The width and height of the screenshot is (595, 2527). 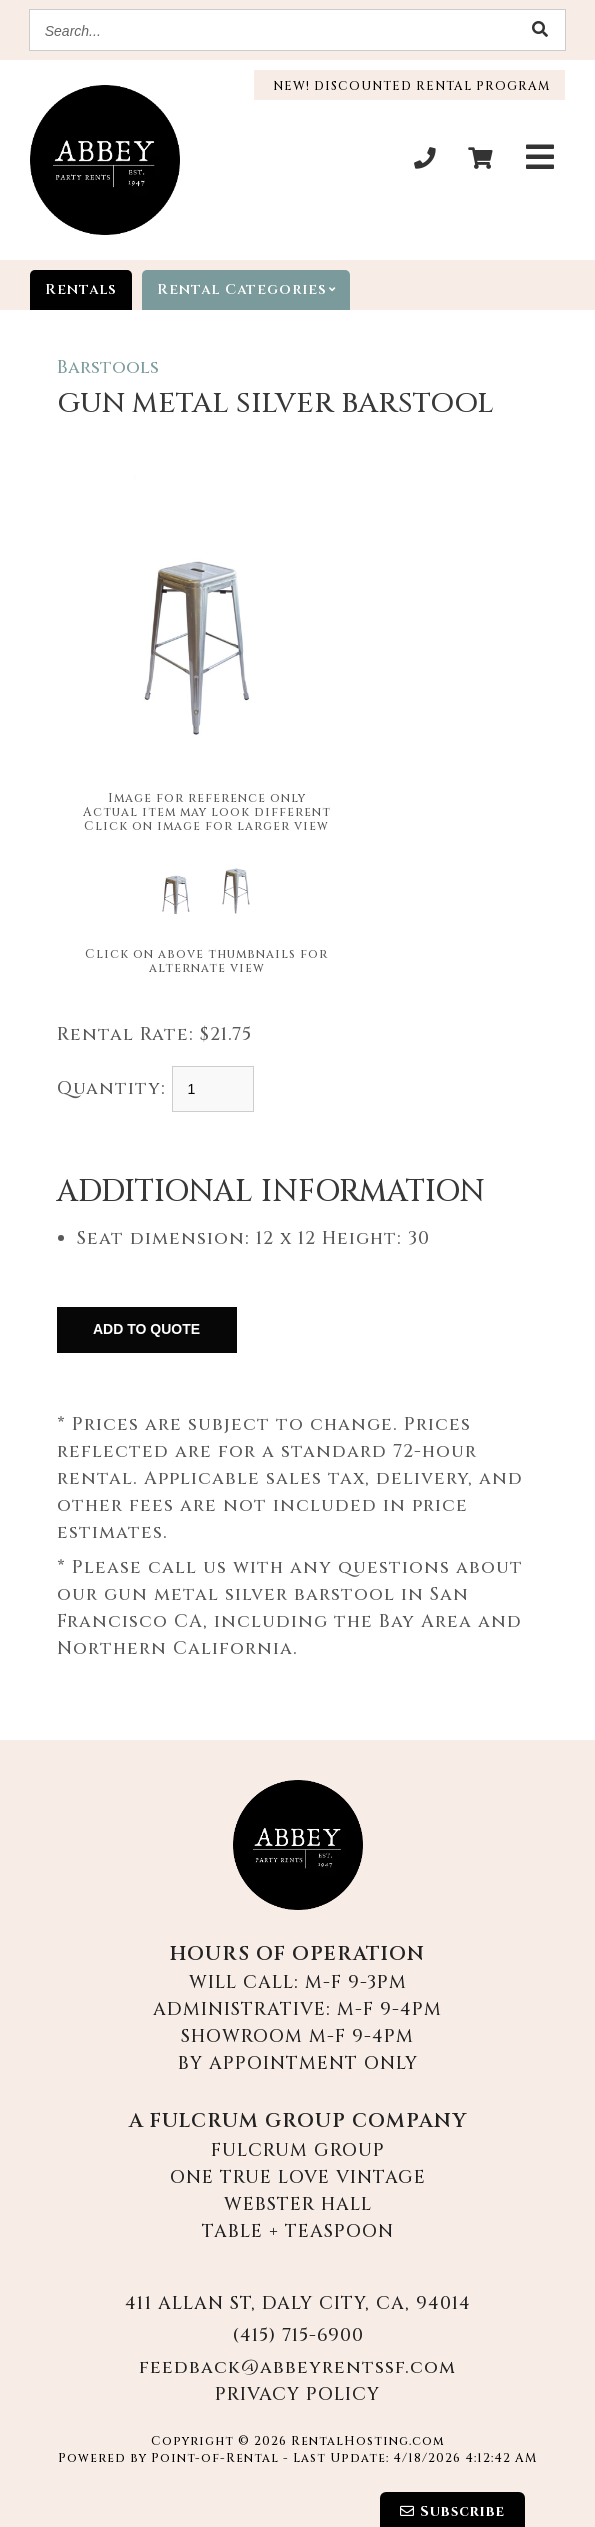 What do you see at coordinates (297, 2394) in the screenshot?
I see `Privacy Policy` at bounding box center [297, 2394].